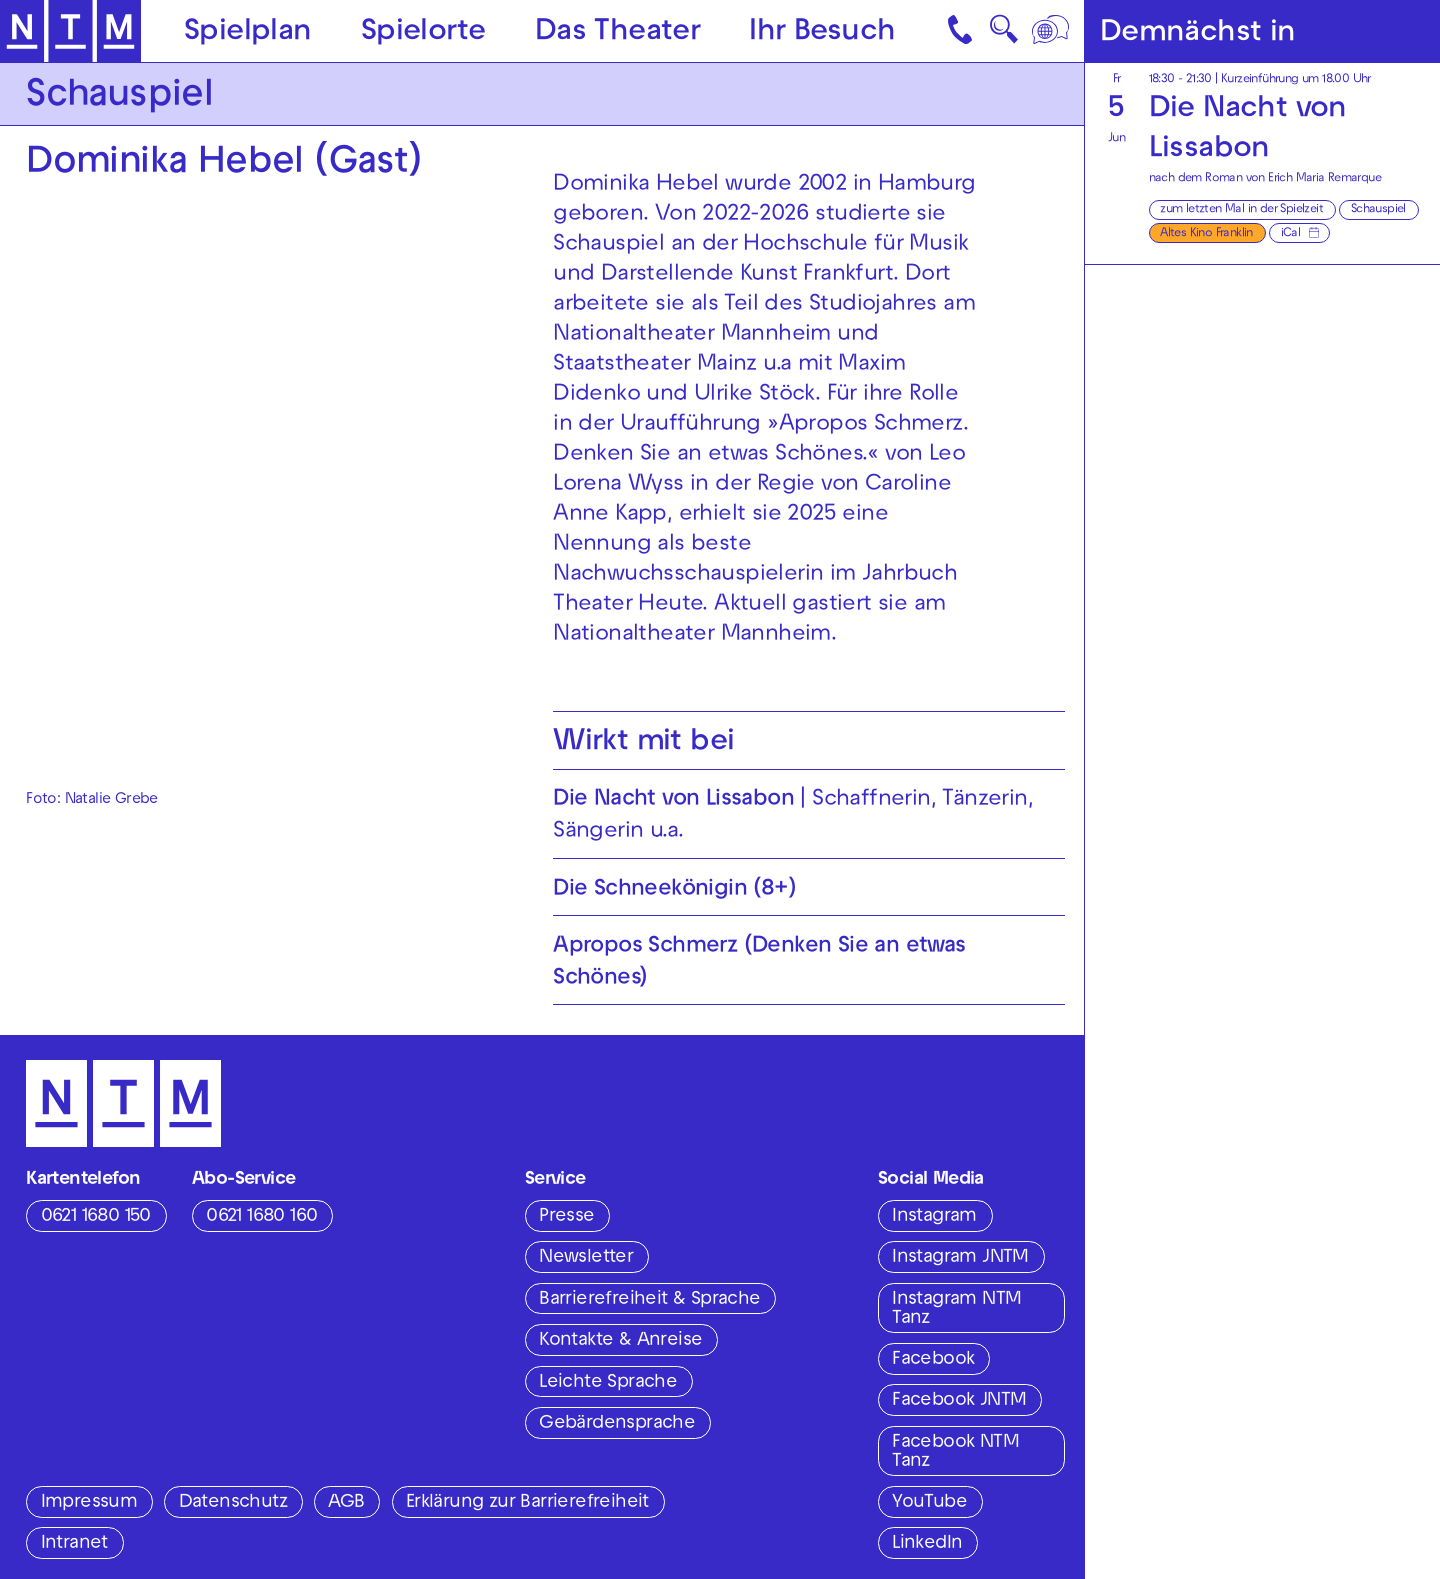 The width and height of the screenshot is (1440, 1579). Describe the element at coordinates (527, 1503) in the screenshot. I see `Erklärung zur Barrierefreiheit` at that location.